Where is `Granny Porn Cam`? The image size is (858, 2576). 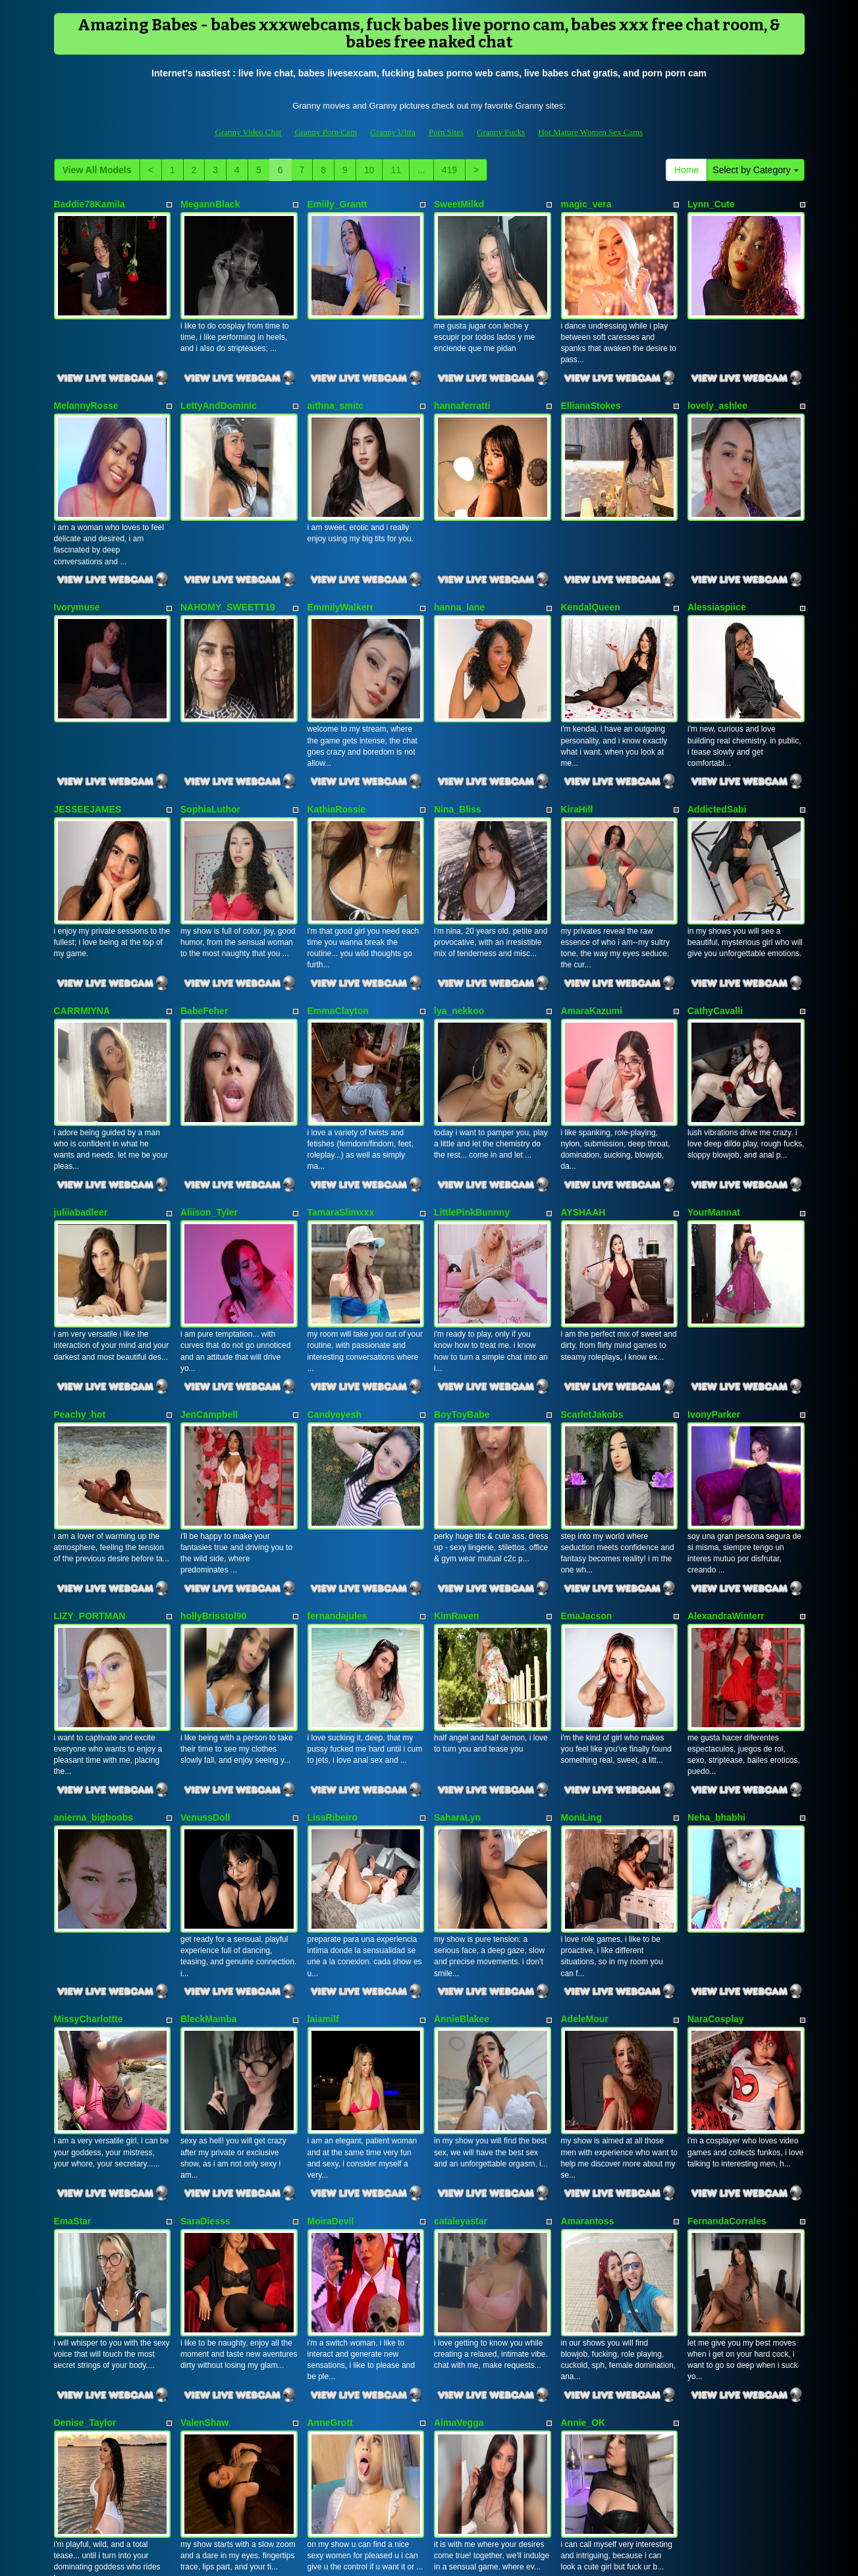
Granny Porn Cam is located at coordinates (325, 132).